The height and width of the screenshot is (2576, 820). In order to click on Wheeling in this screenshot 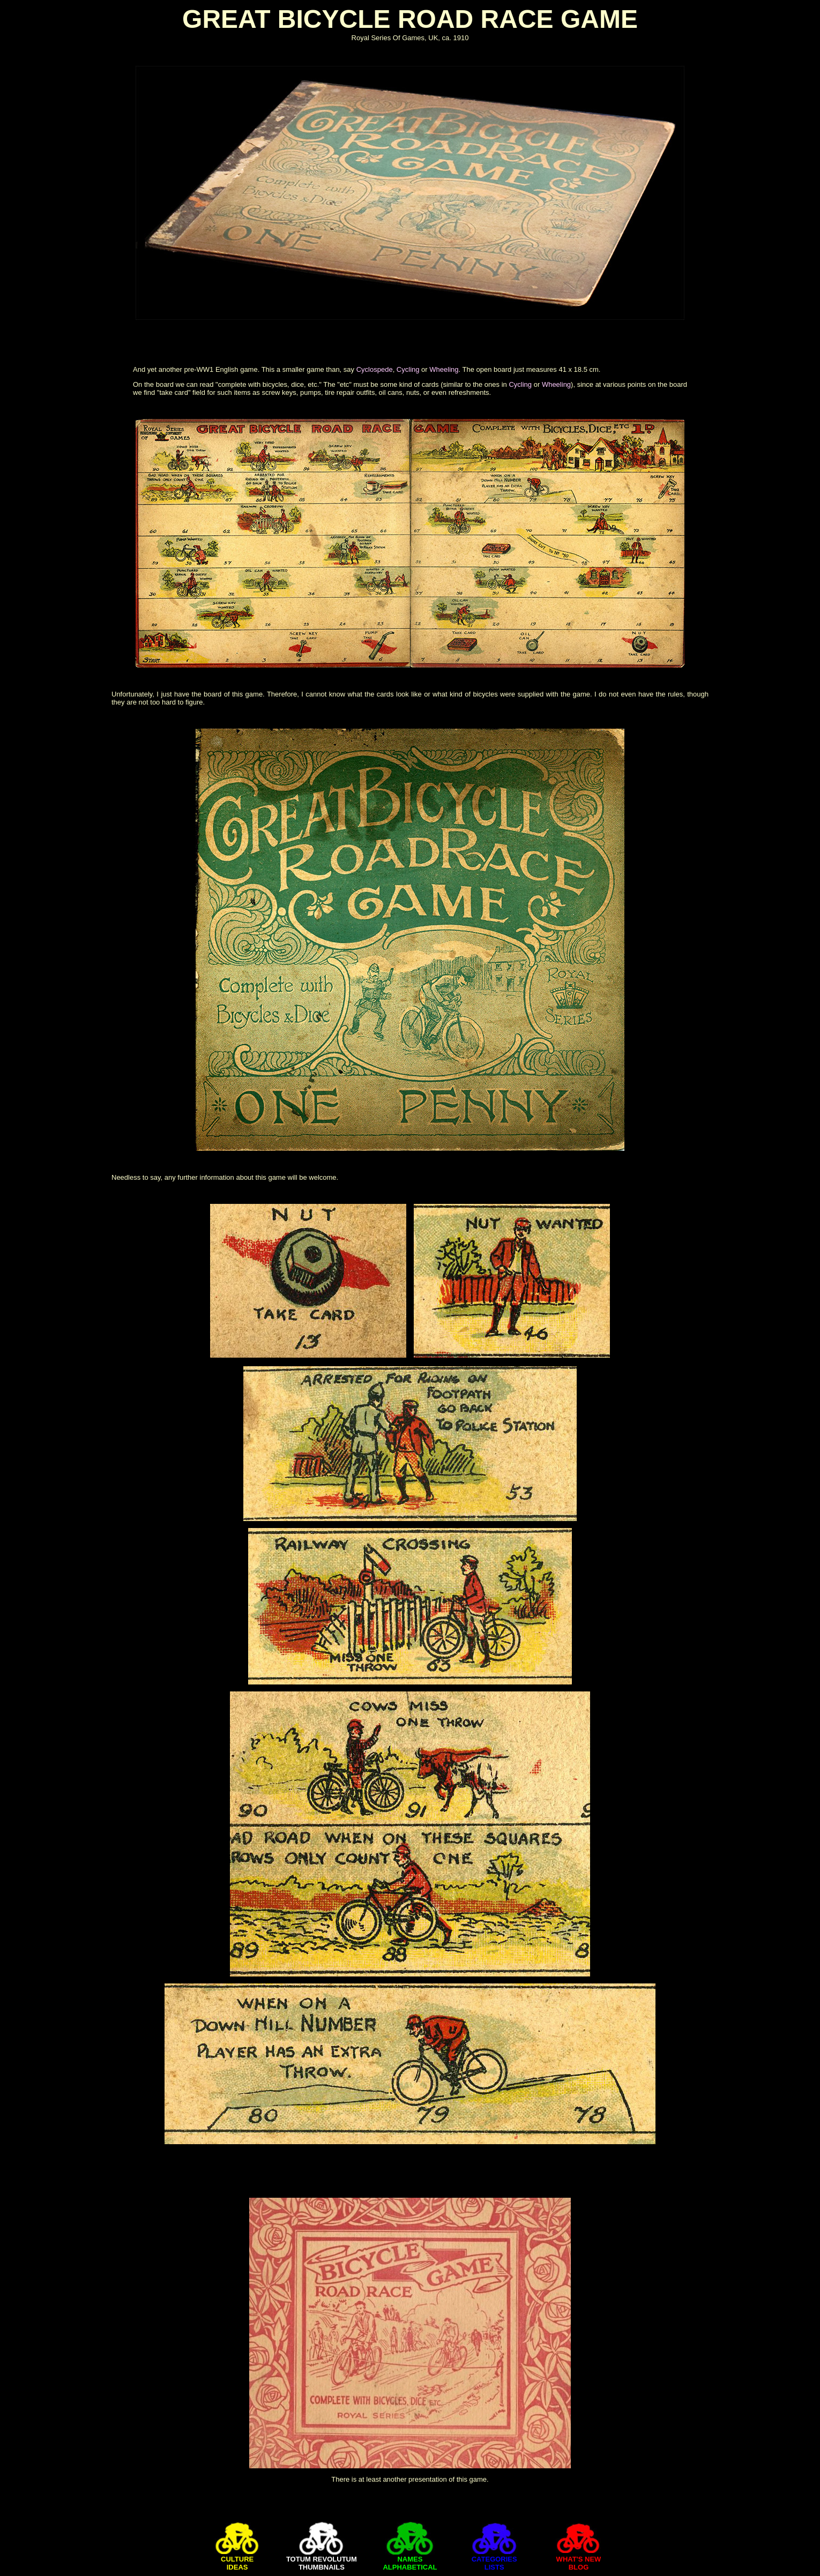, I will do `click(443, 369)`.